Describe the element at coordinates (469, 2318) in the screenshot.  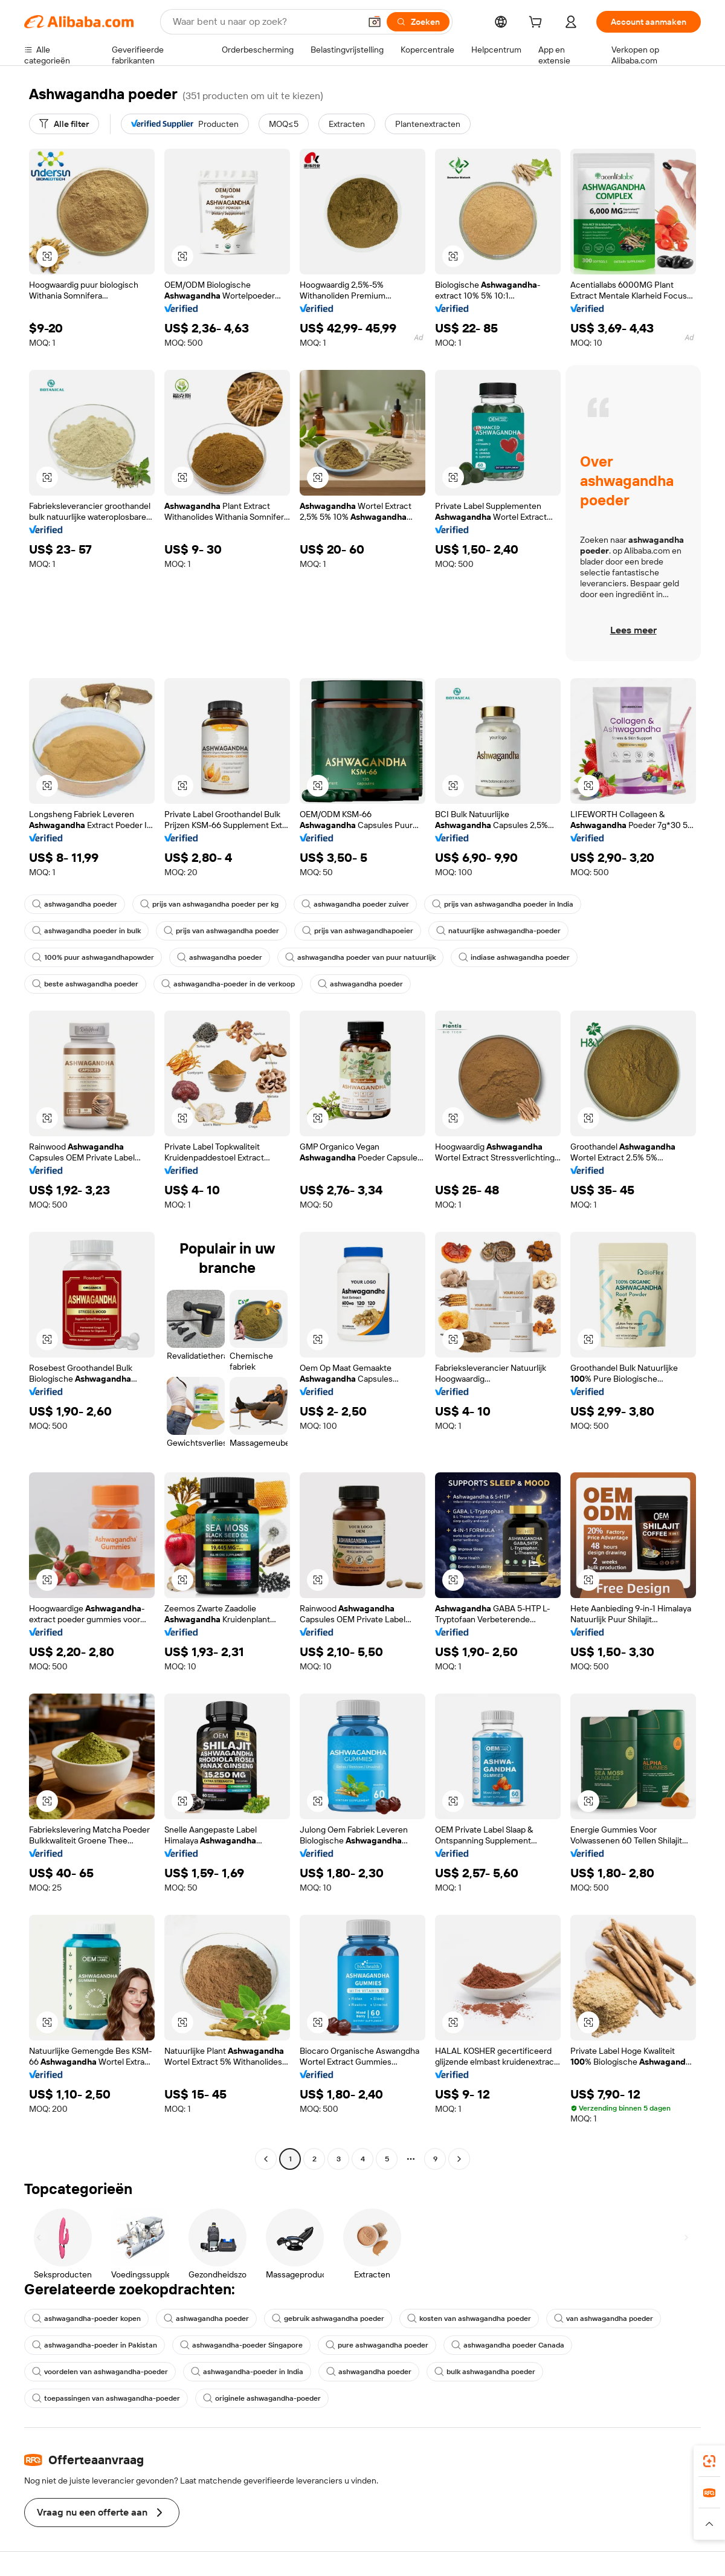
I see `kosten van ashwagandha poeder` at that location.